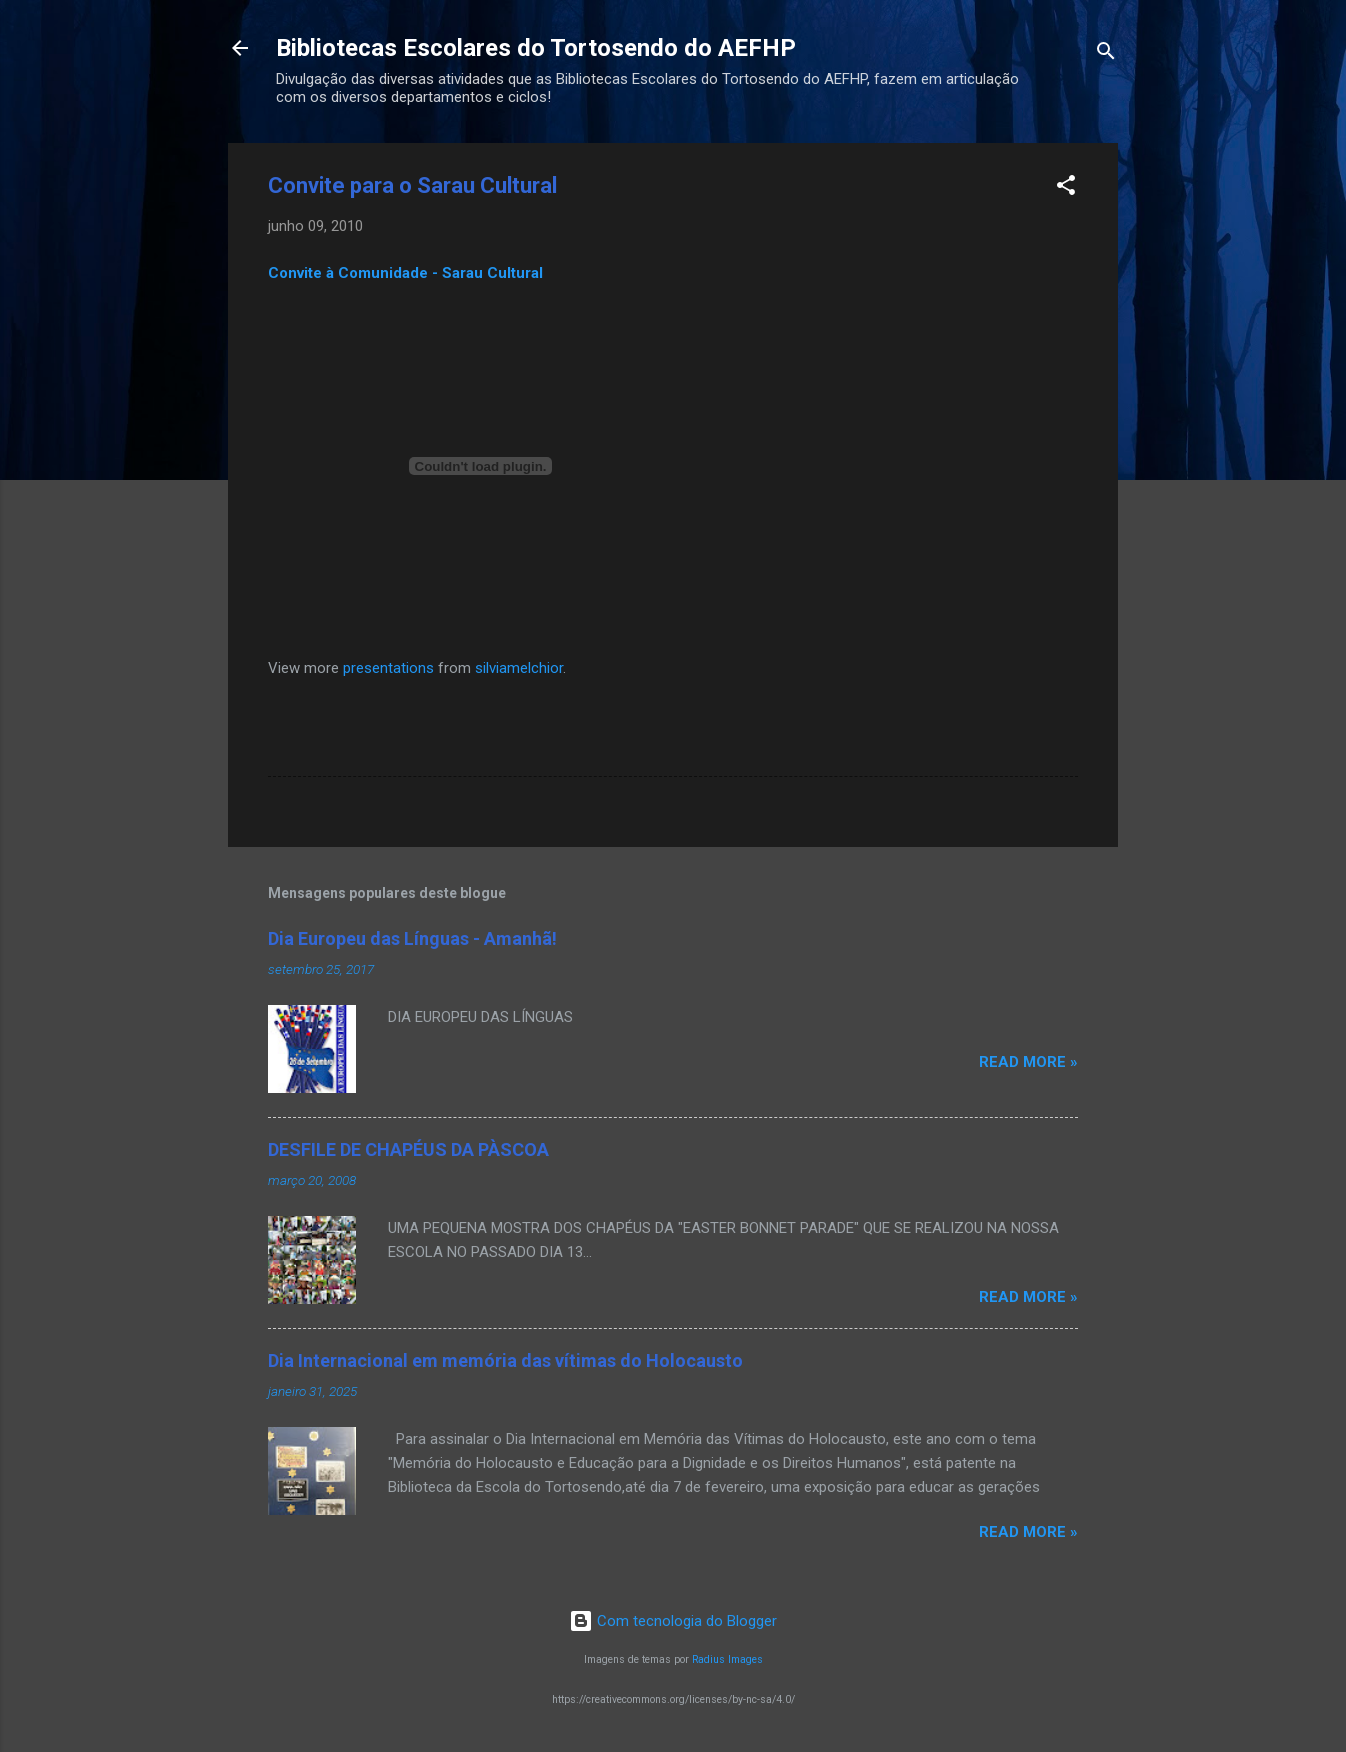  Describe the element at coordinates (388, 668) in the screenshot. I see `presentations` at that location.